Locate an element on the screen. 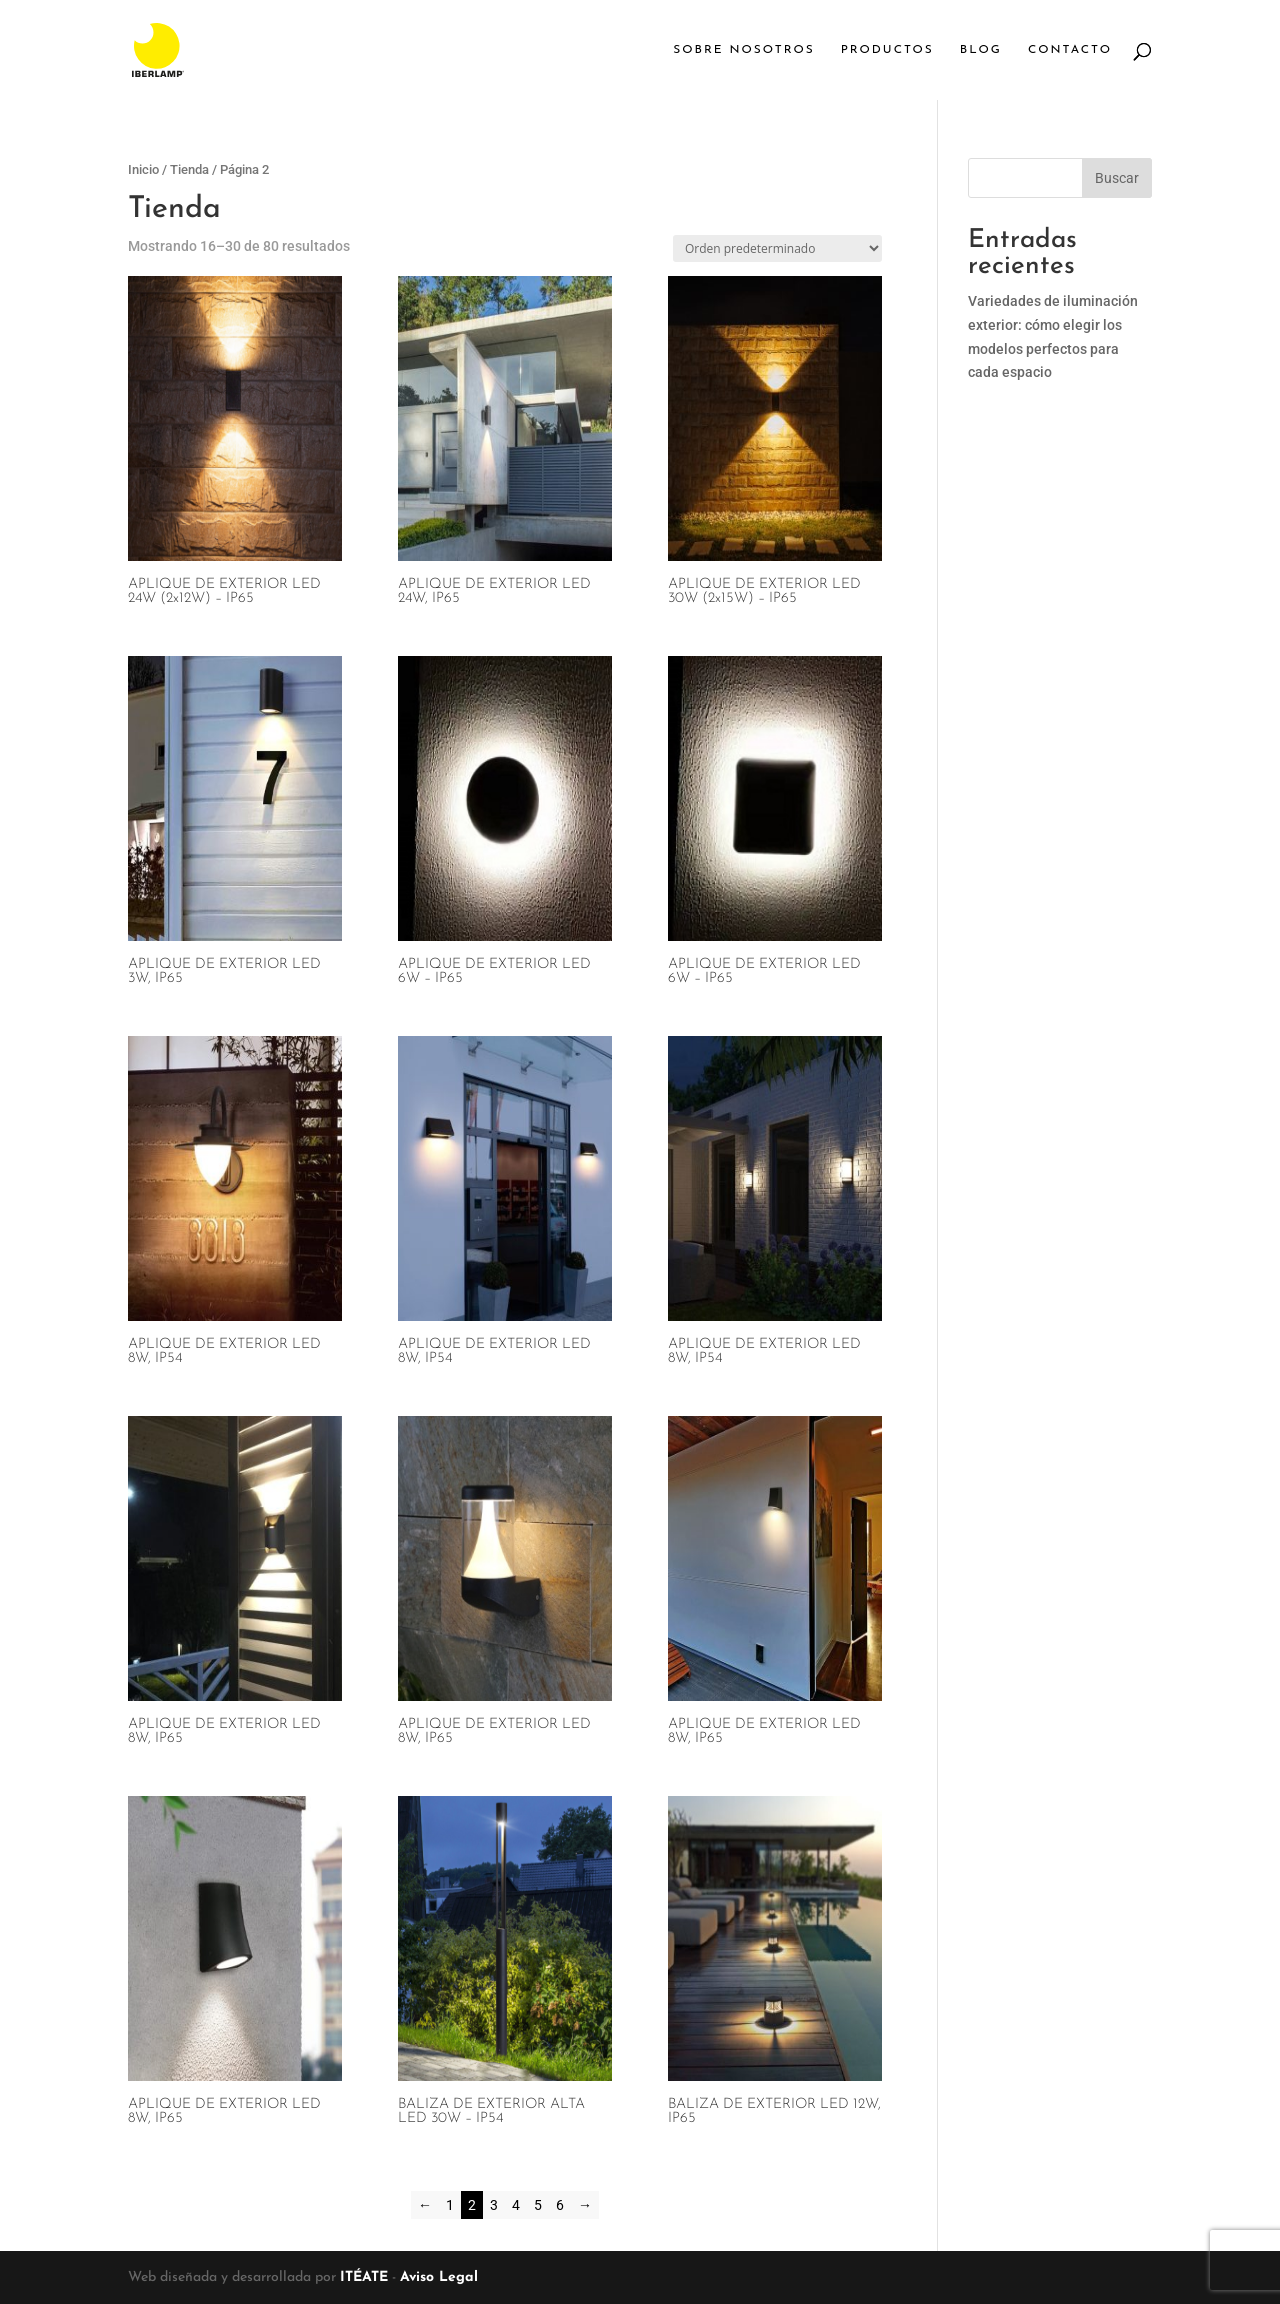  Buscar is located at coordinates (1117, 178).